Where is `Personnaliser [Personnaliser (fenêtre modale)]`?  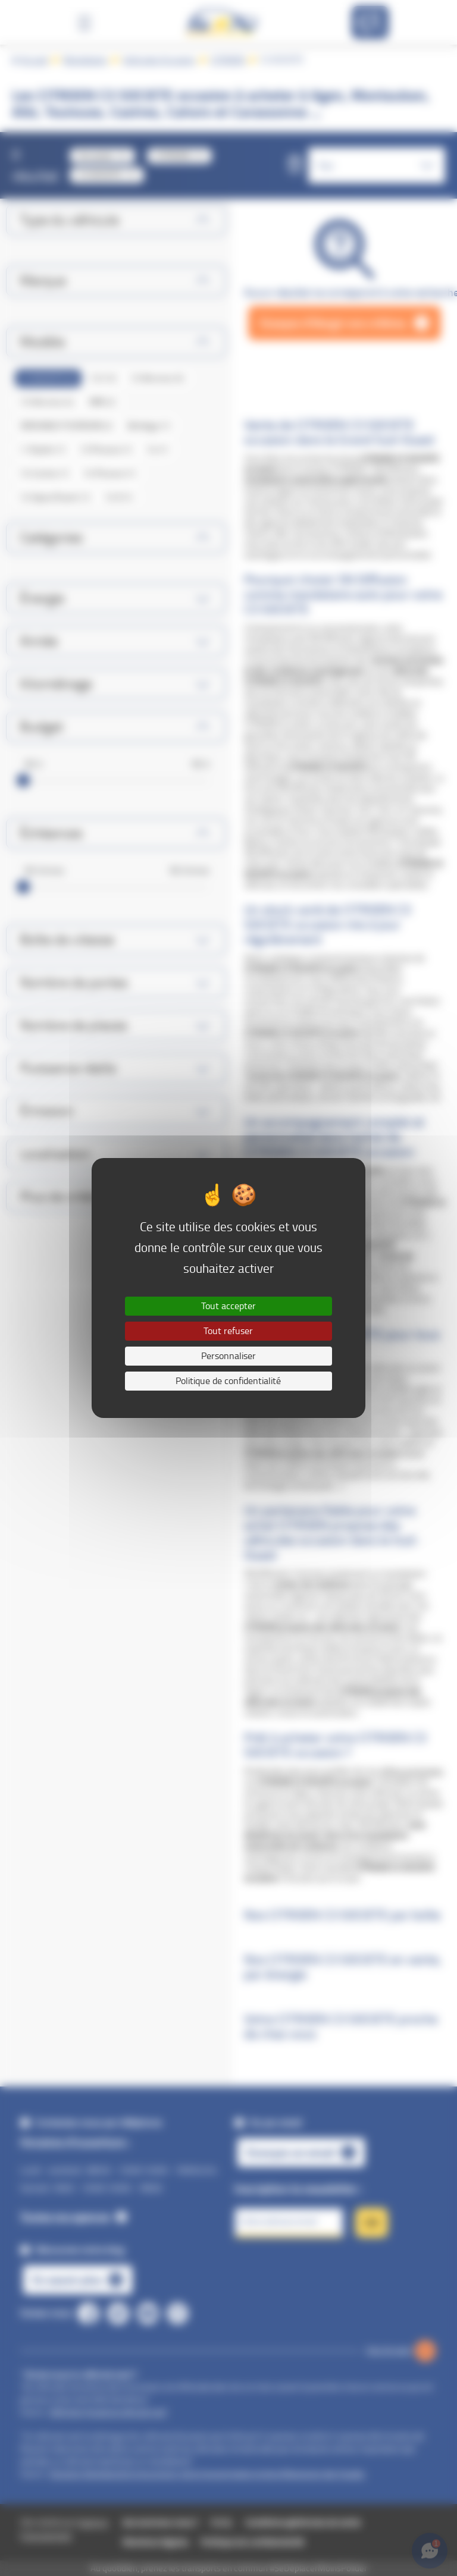 Personnaliser [Personnaliser (fenêtre modale)] is located at coordinates (228, 1356).